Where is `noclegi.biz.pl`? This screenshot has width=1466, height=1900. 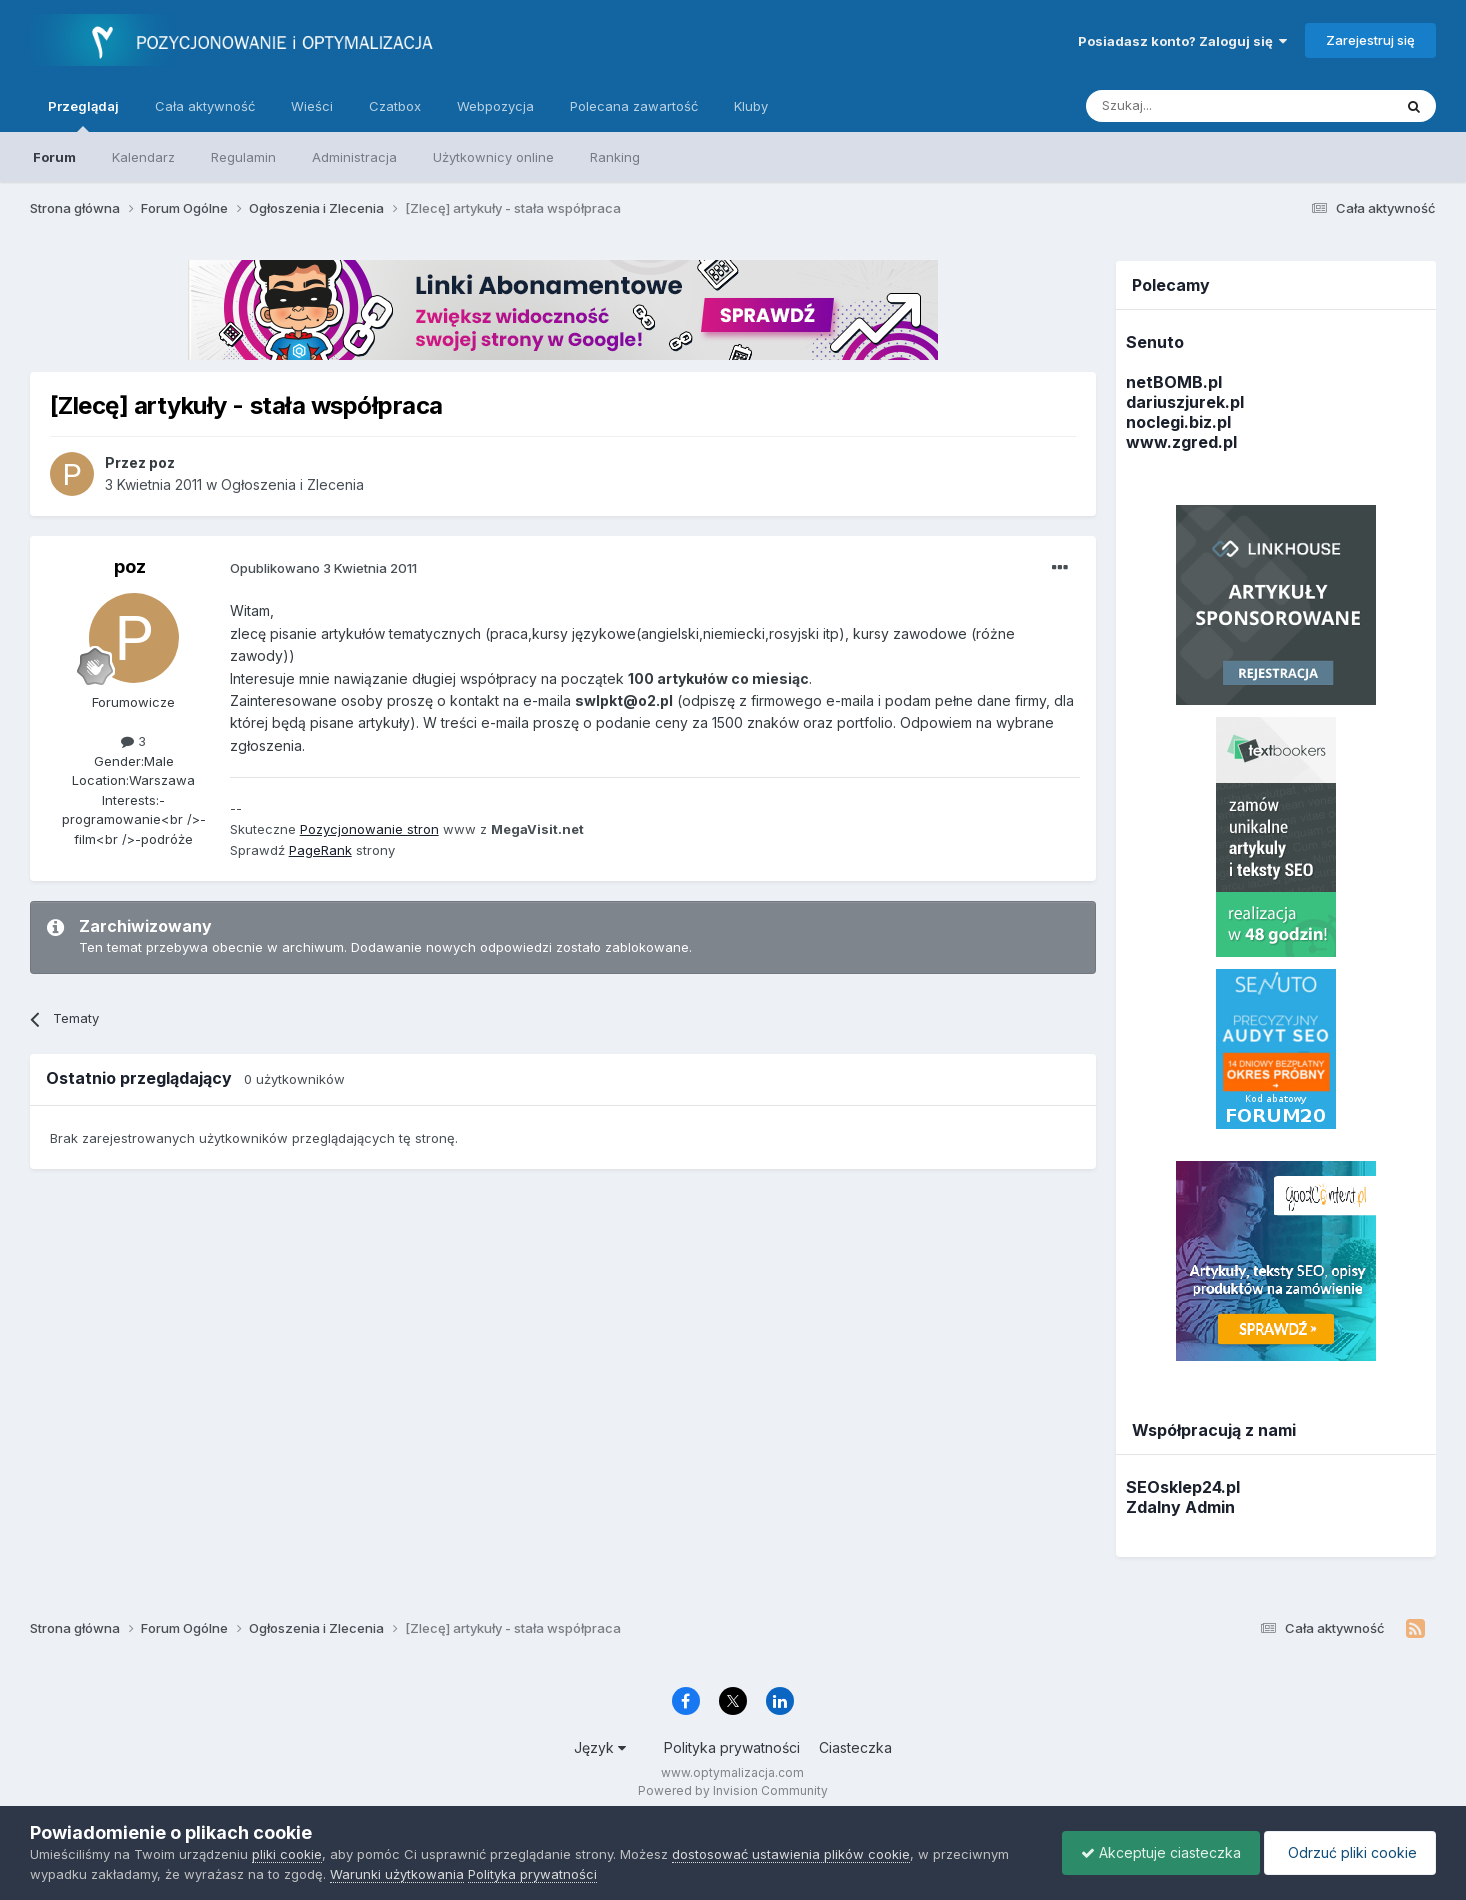
noclegi.biz.pl is located at coordinates (1178, 422).